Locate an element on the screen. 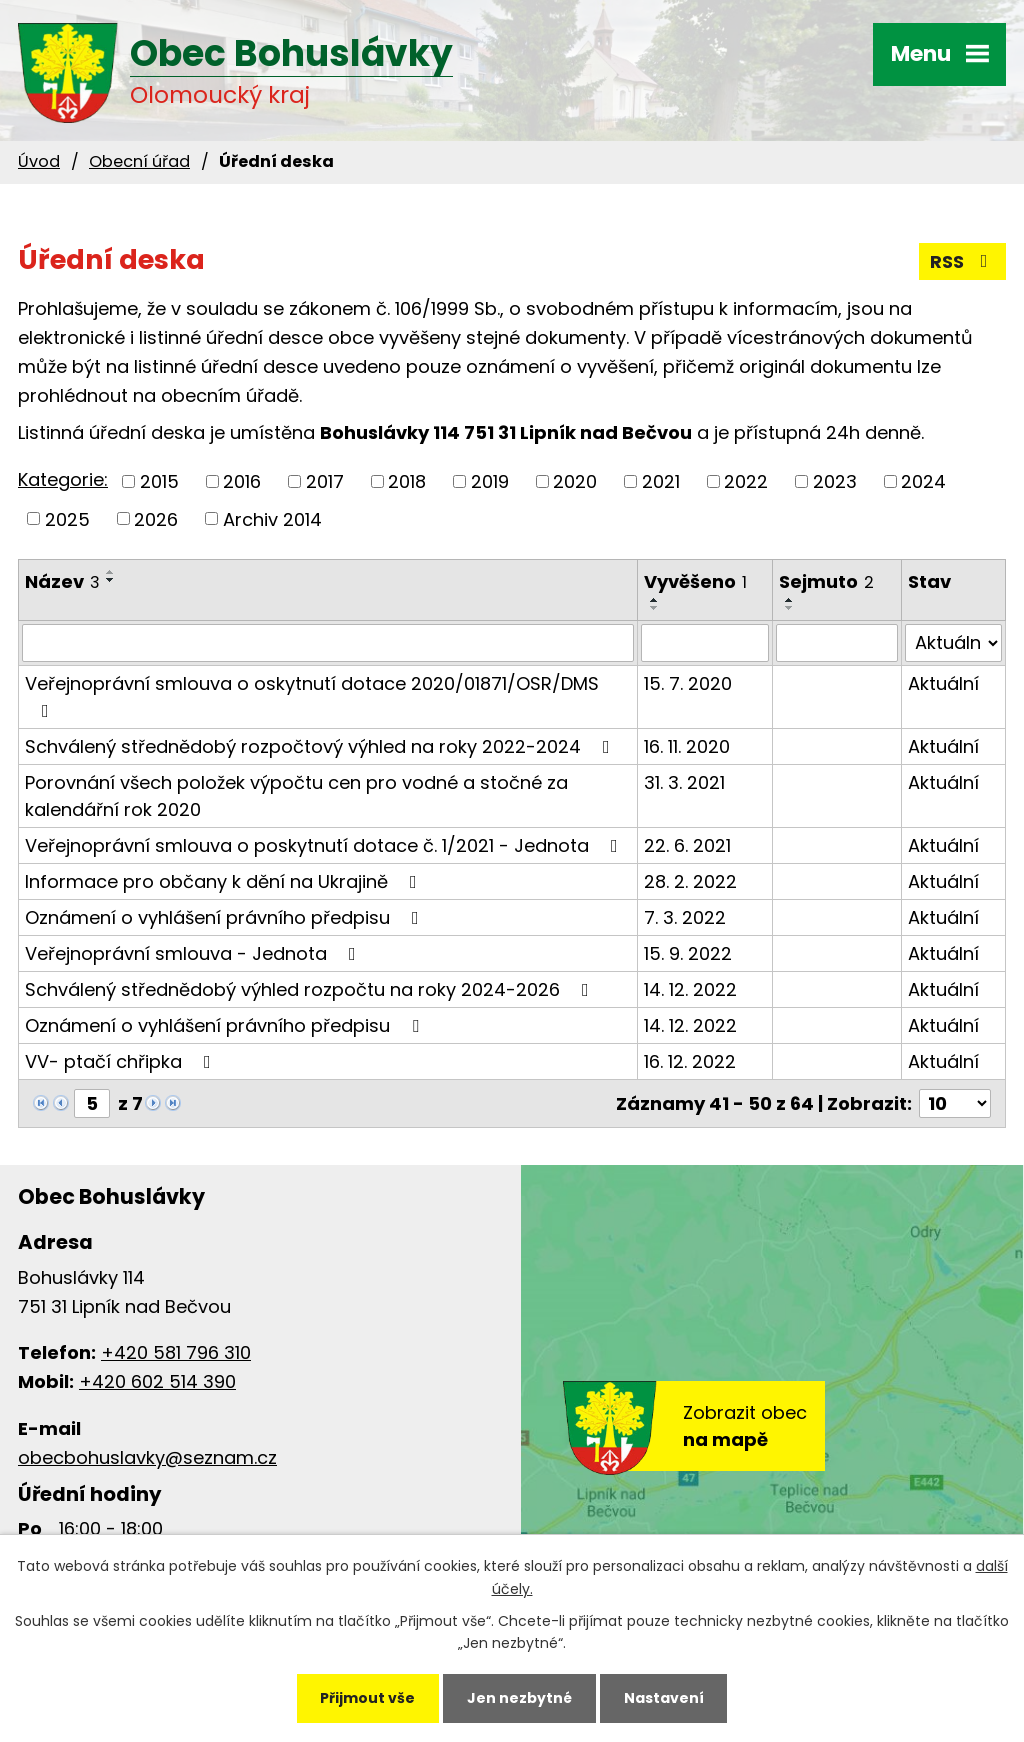 The width and height of the screenshot is (1024, 1742). 2022 is located at coordinates (746, 481).